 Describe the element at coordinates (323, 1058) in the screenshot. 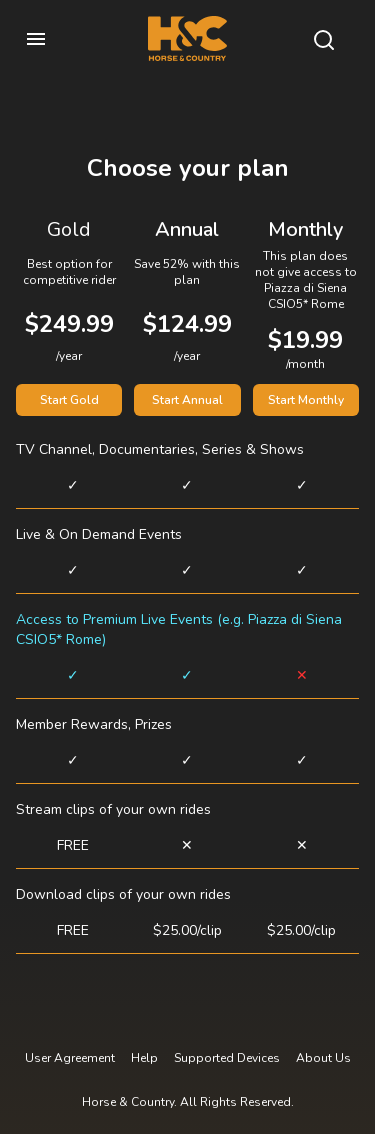

I see `About Us` at that location.